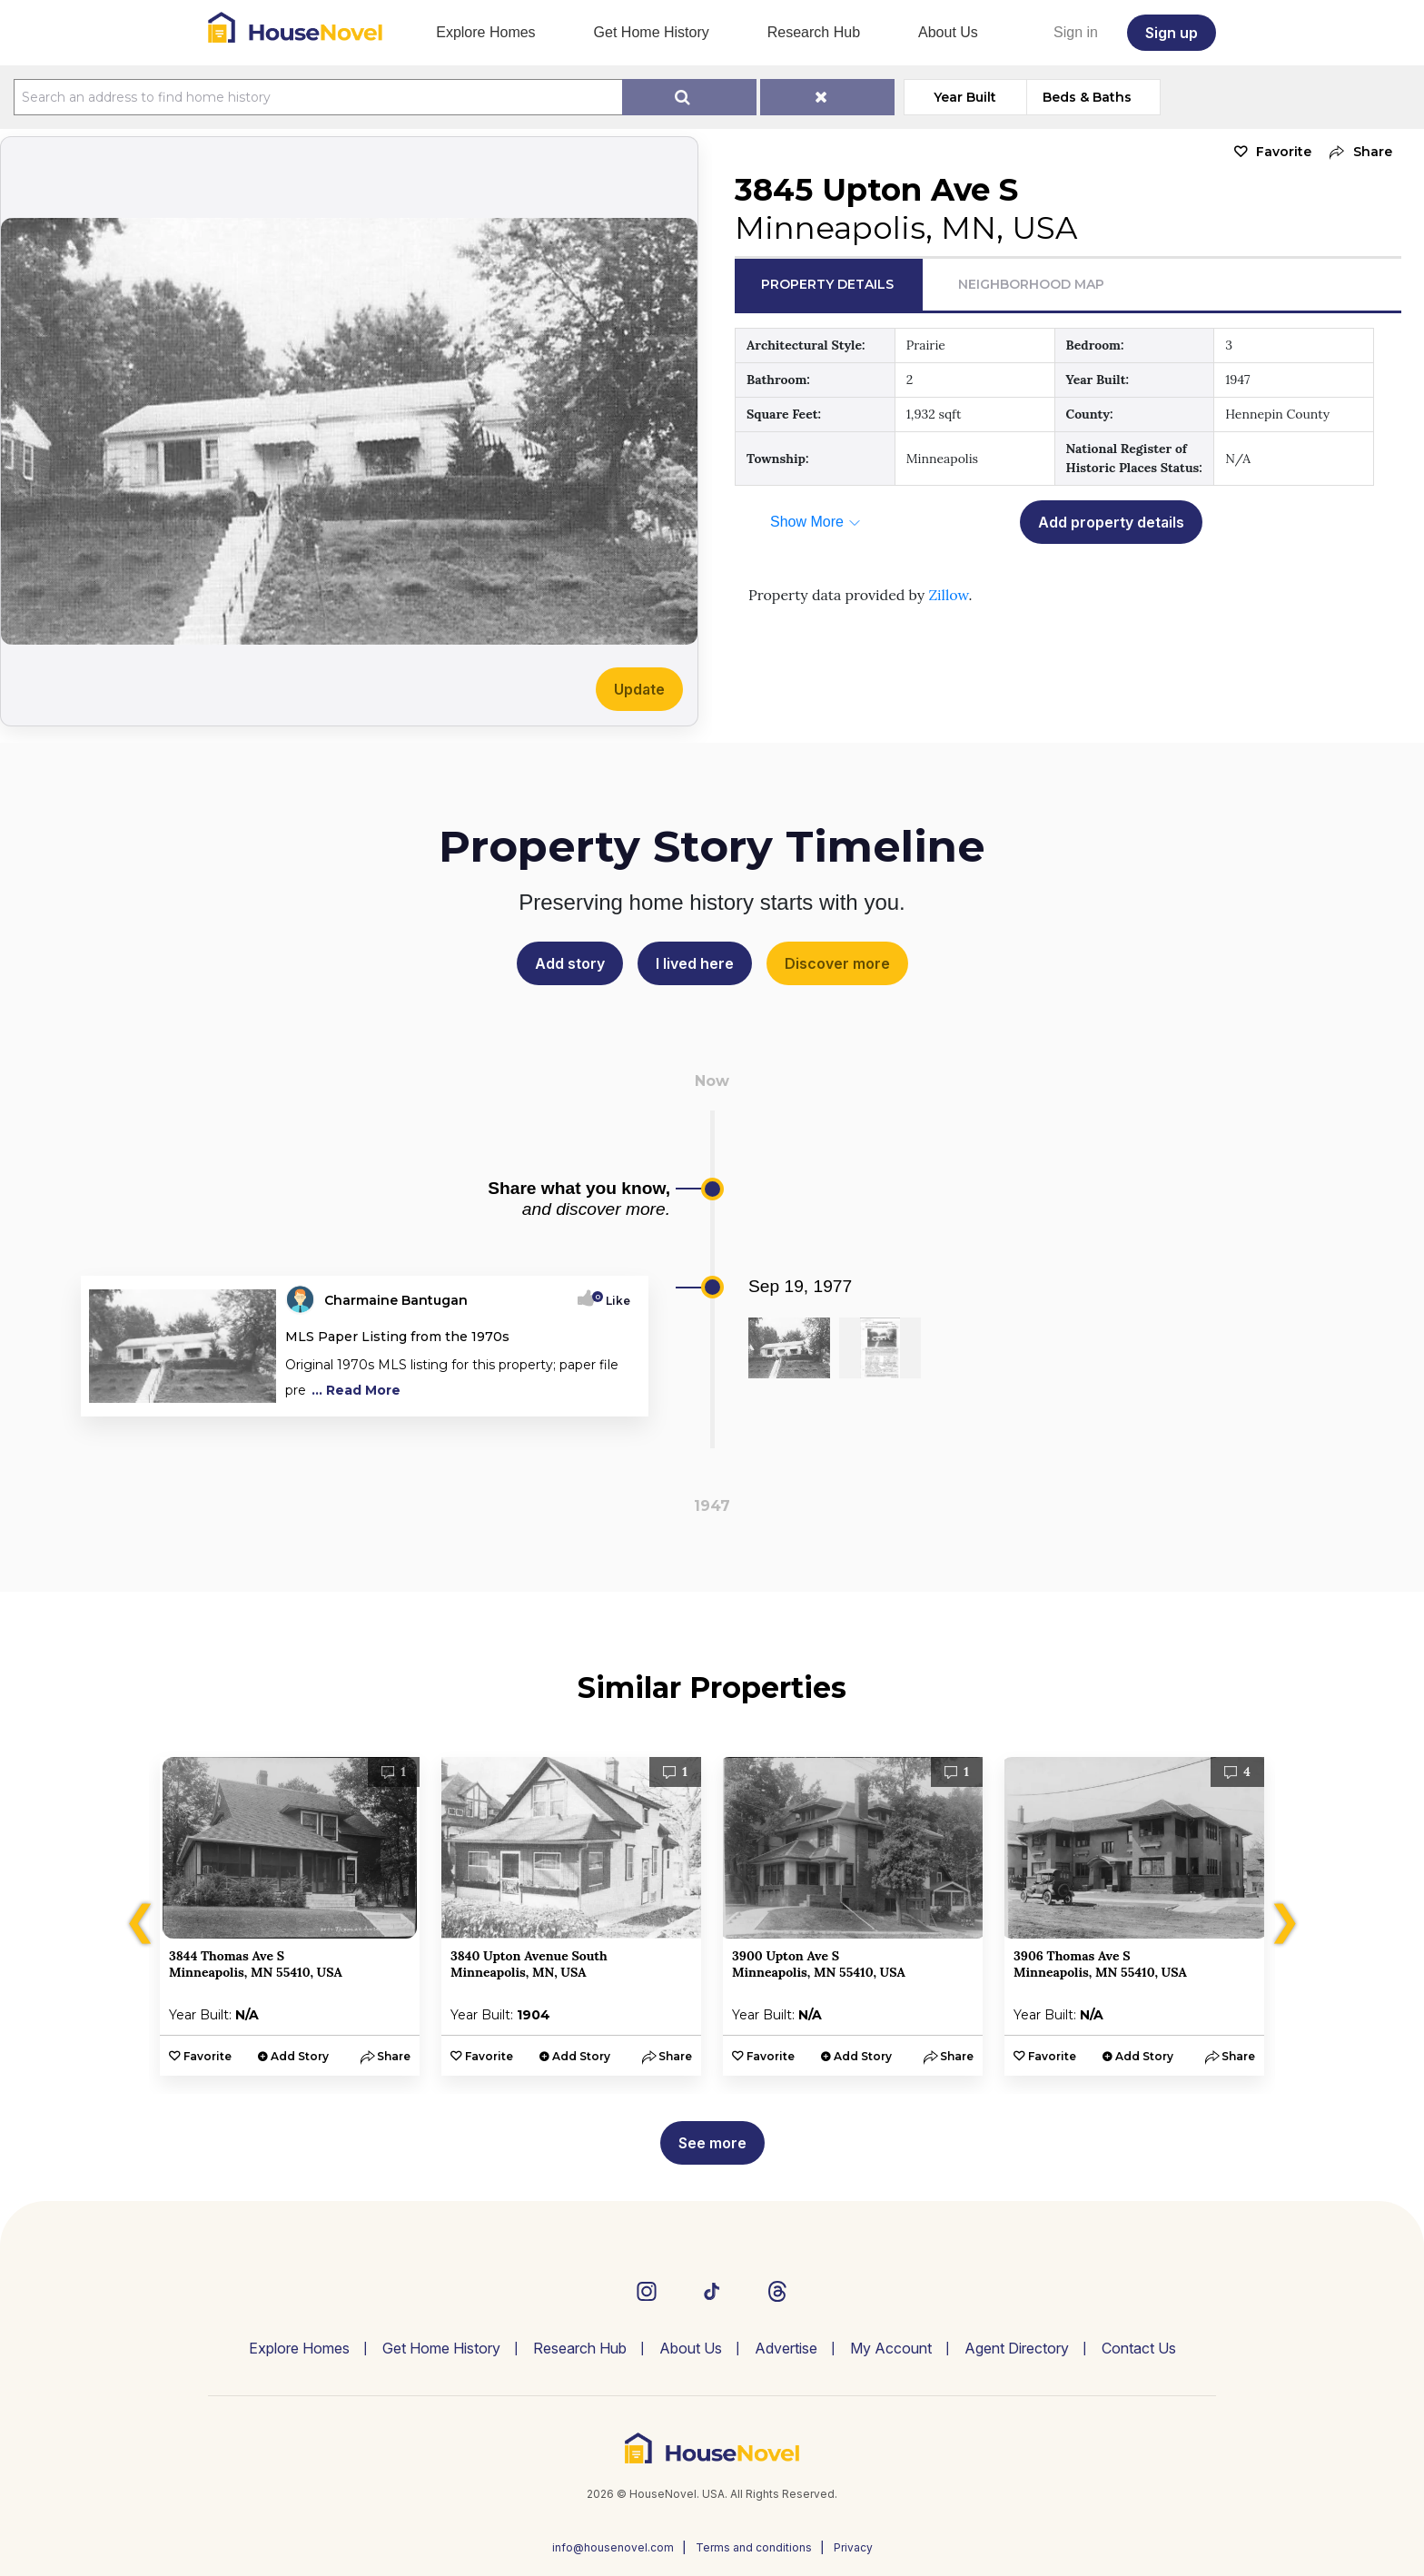  What do you see at coordinates (837, 963) in the screenshot?
I see `Discover more` at bounding box center [837, 963].